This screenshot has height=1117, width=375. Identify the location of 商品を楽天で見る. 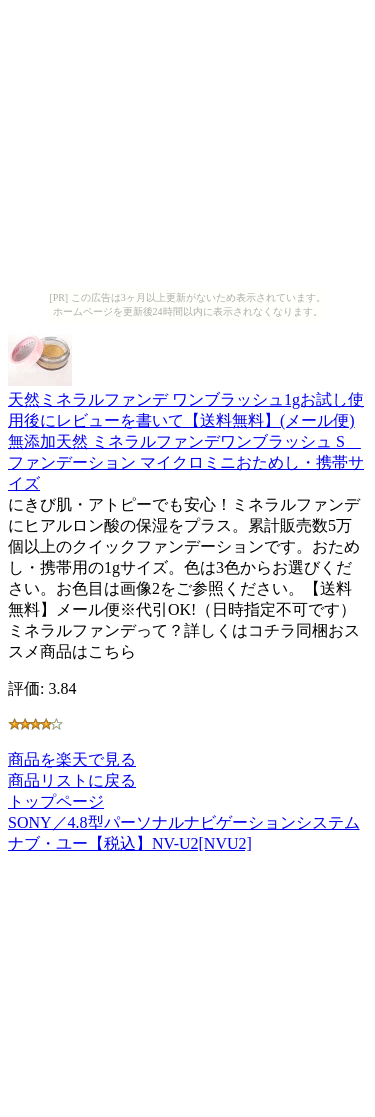
(72, 759).